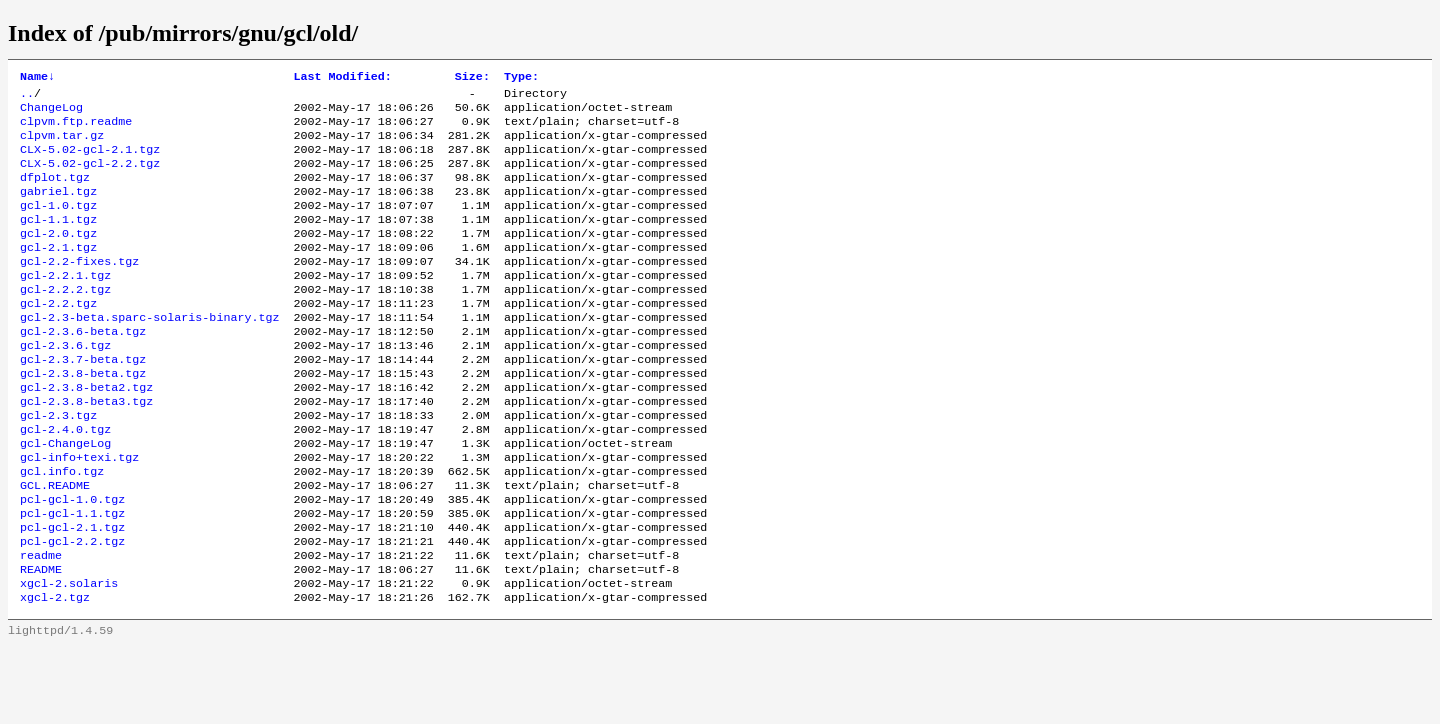 This screenshot has height=724, width=1440. I want to click on gcl-2.3.6.tgz, so click(65, 385).